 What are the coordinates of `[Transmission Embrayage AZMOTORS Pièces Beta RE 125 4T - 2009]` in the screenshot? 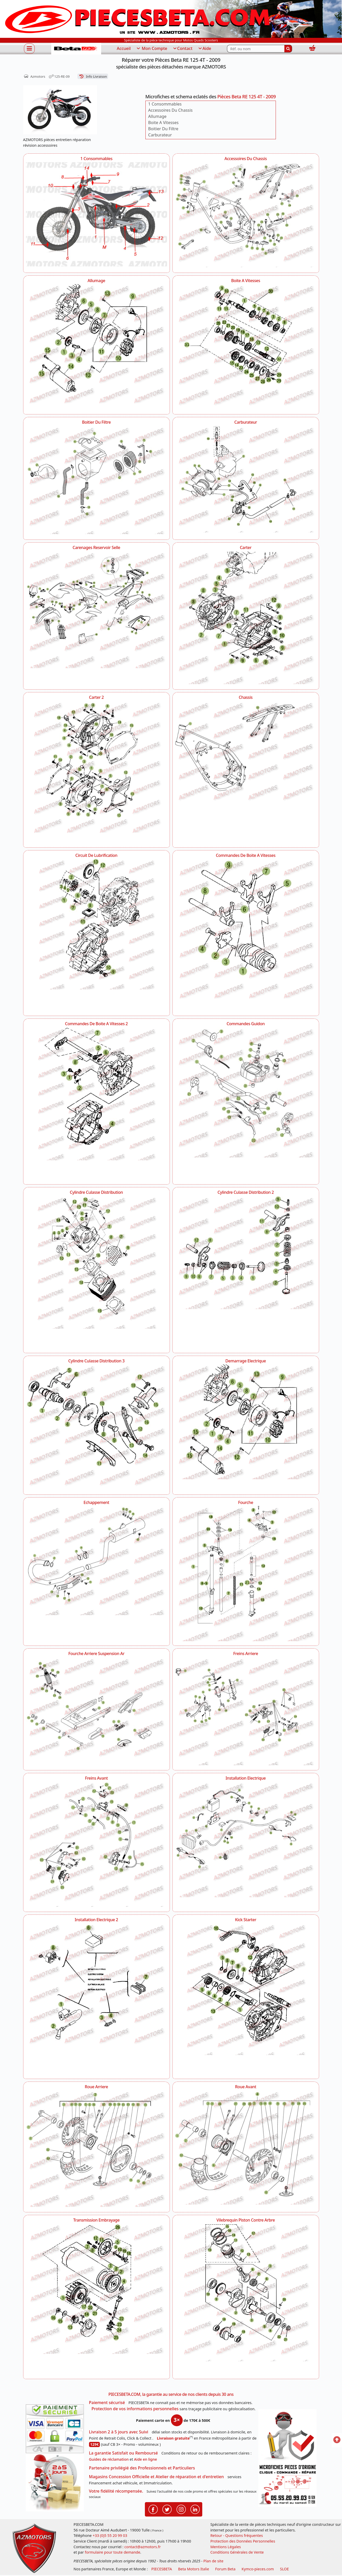 It's located at (96, 2289).